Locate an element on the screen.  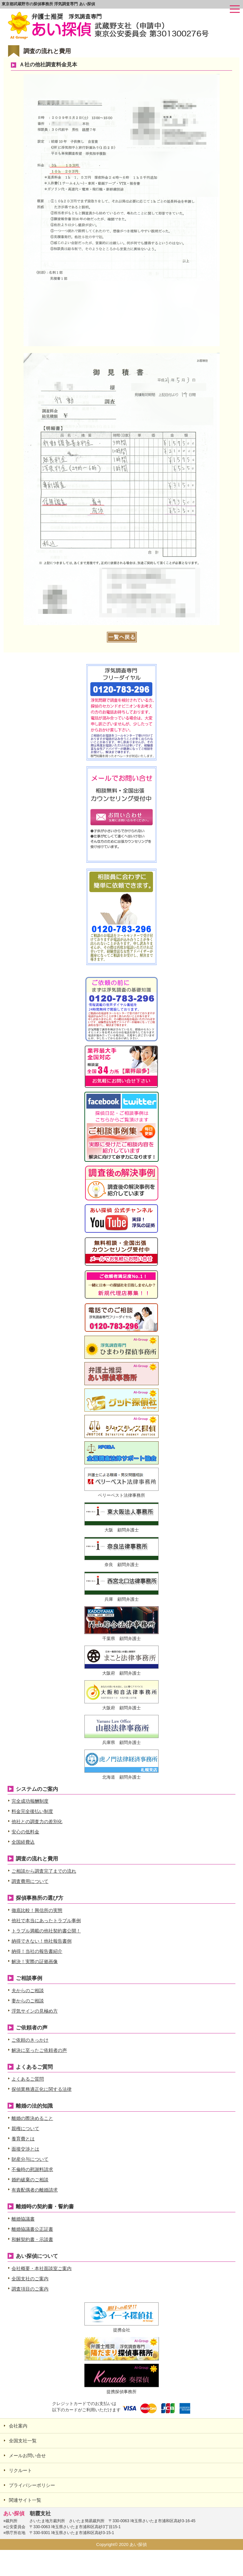
会社概要・本社面談室ご案内 is located at coordinates (42, 2268).